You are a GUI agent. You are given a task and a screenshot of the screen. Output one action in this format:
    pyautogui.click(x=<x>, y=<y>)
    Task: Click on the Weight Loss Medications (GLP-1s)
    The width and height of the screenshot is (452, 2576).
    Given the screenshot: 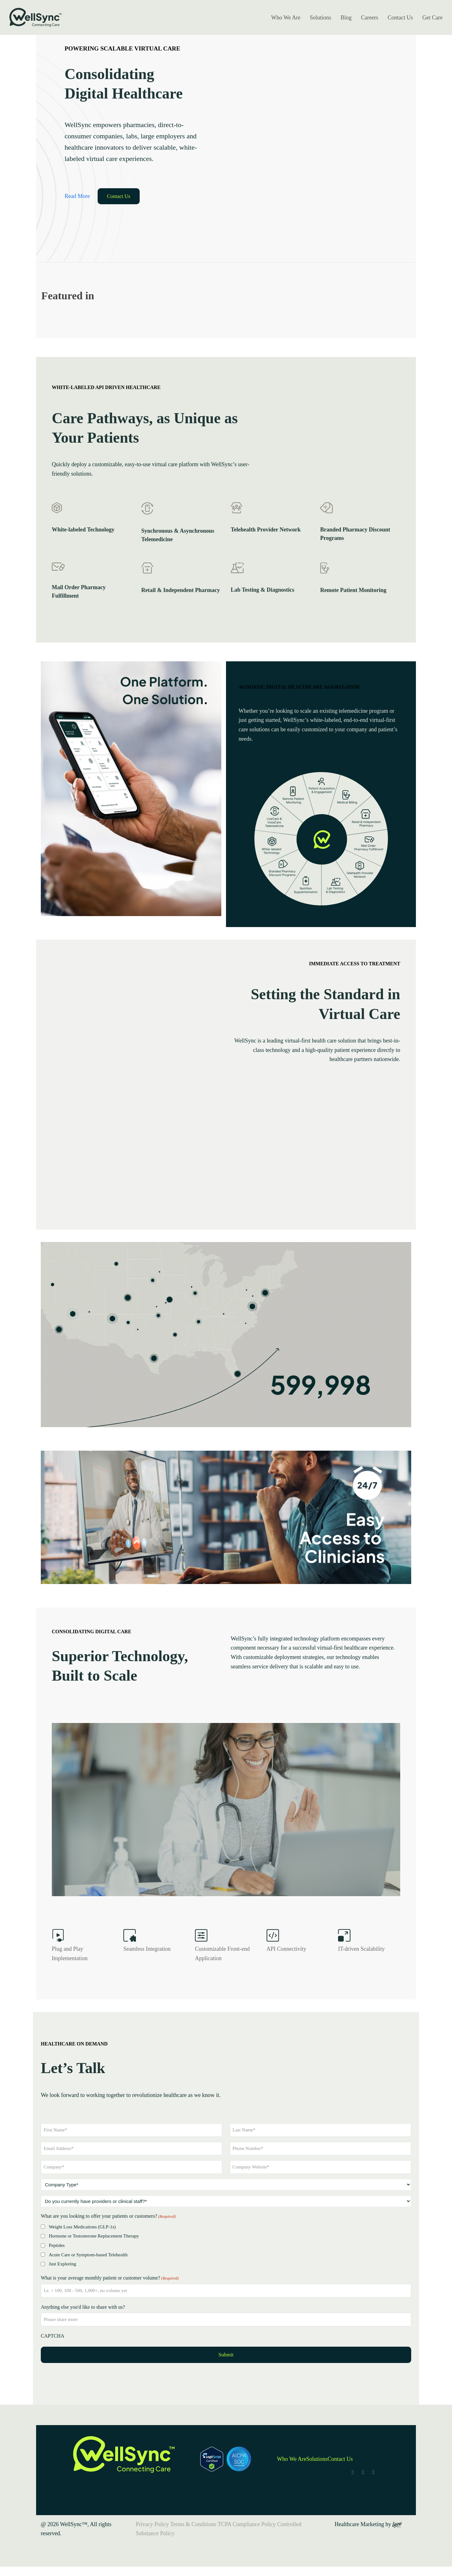 What is the action you would take?
    pyautogui.click(x=82, y=2226)
    